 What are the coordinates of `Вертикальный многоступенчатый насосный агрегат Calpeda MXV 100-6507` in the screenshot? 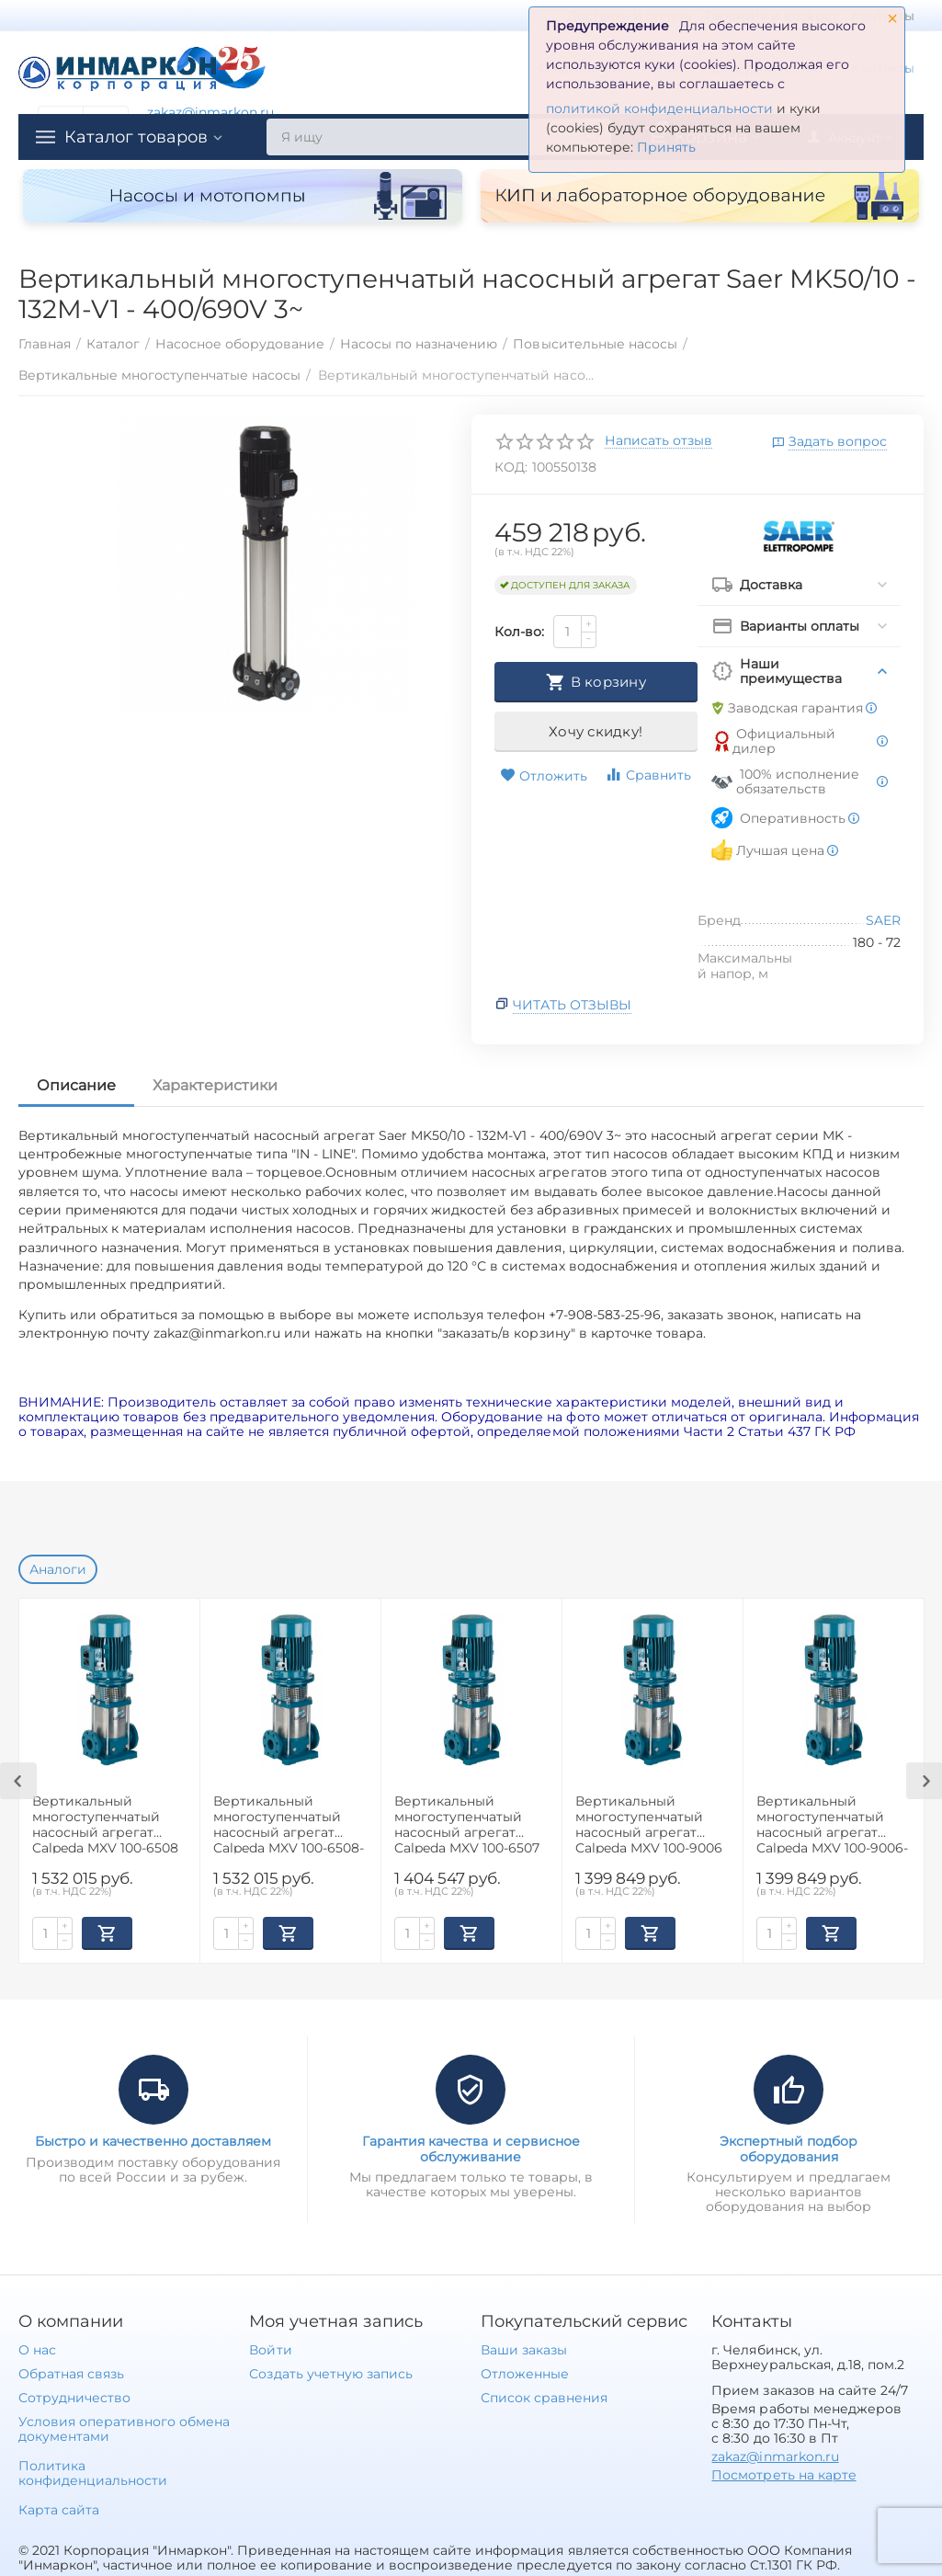 It's located at (466, 1823).